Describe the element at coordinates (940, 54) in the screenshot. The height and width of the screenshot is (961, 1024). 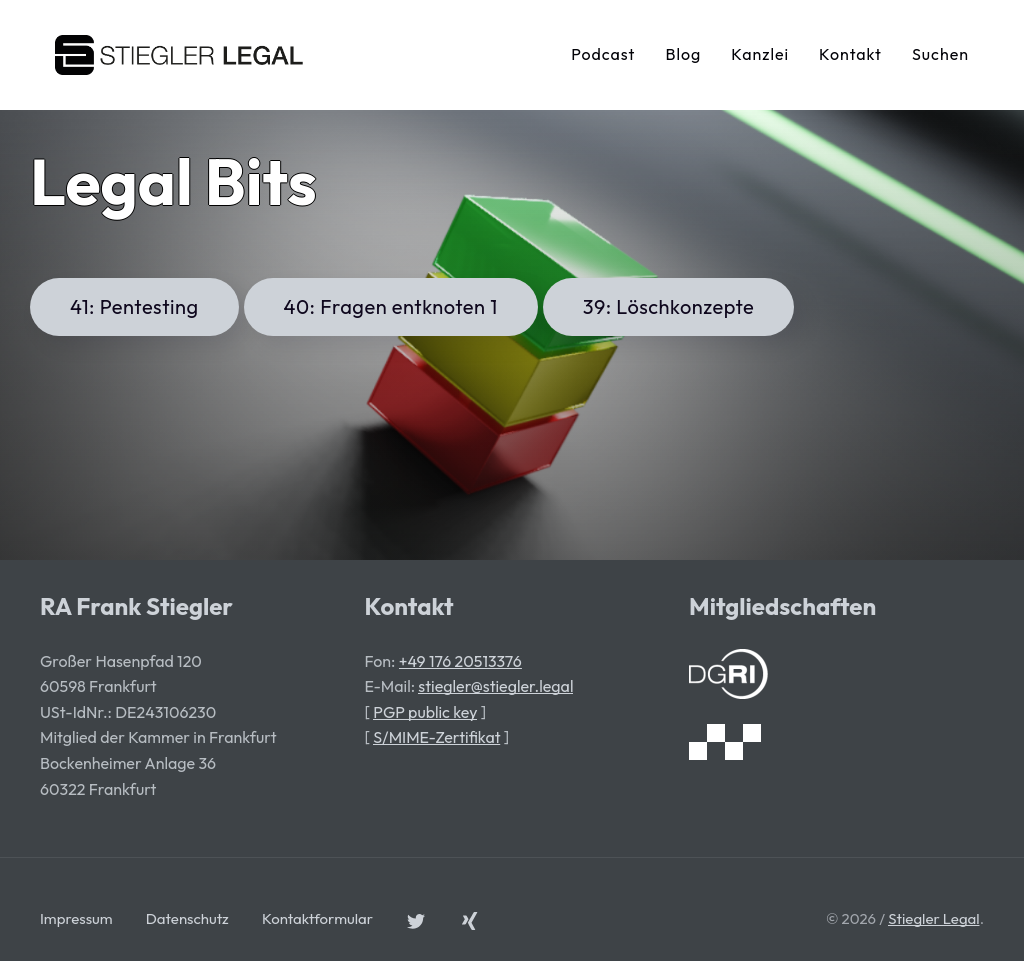
I see `Suchen` at that location.